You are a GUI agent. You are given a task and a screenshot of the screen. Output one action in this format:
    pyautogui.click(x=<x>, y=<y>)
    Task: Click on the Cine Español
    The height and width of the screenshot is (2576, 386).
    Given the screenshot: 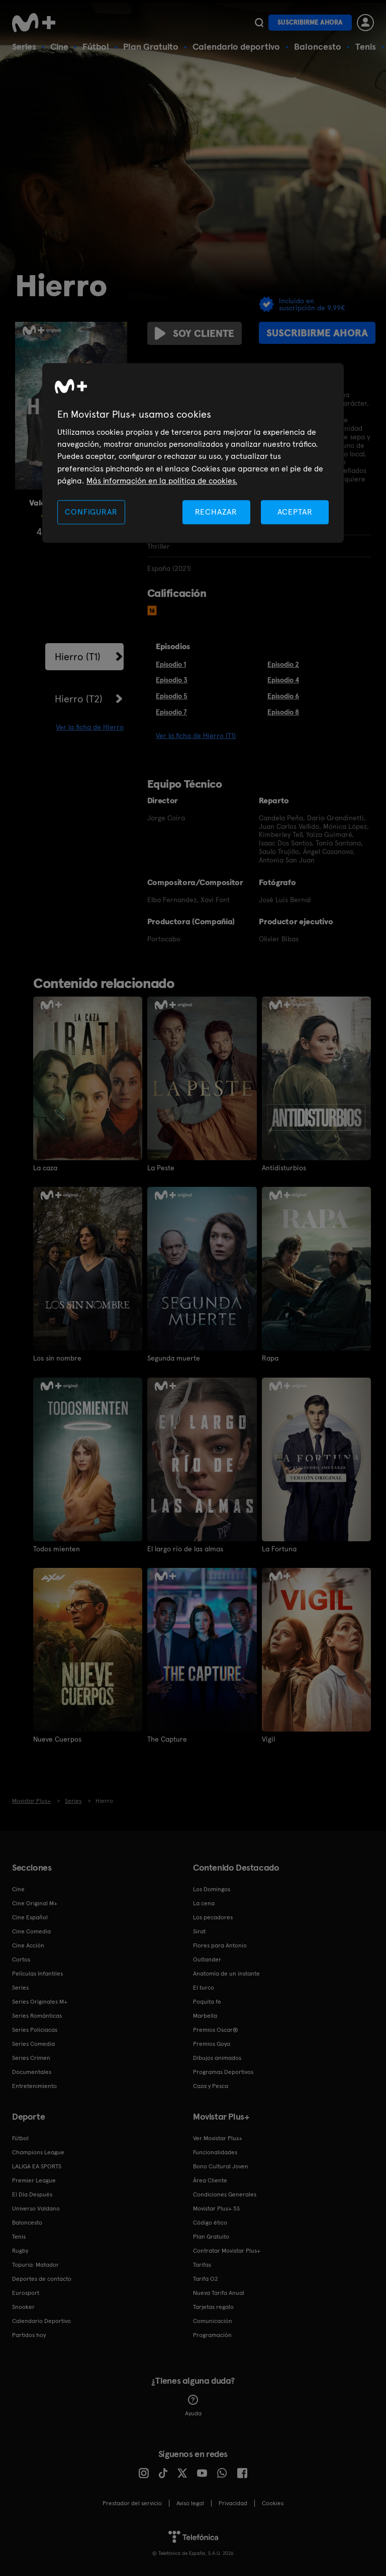 What is the action you would take?
    pyautogui.click(x=30, y=1916)
    